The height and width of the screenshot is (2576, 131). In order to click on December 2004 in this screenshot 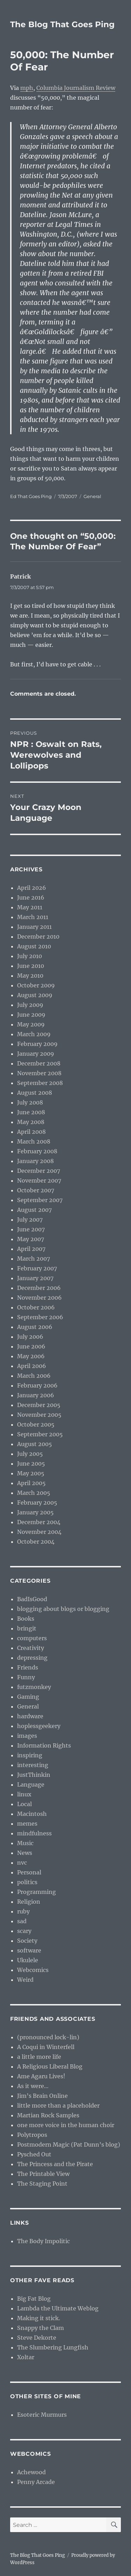, I will do `click(38, 1522)`.